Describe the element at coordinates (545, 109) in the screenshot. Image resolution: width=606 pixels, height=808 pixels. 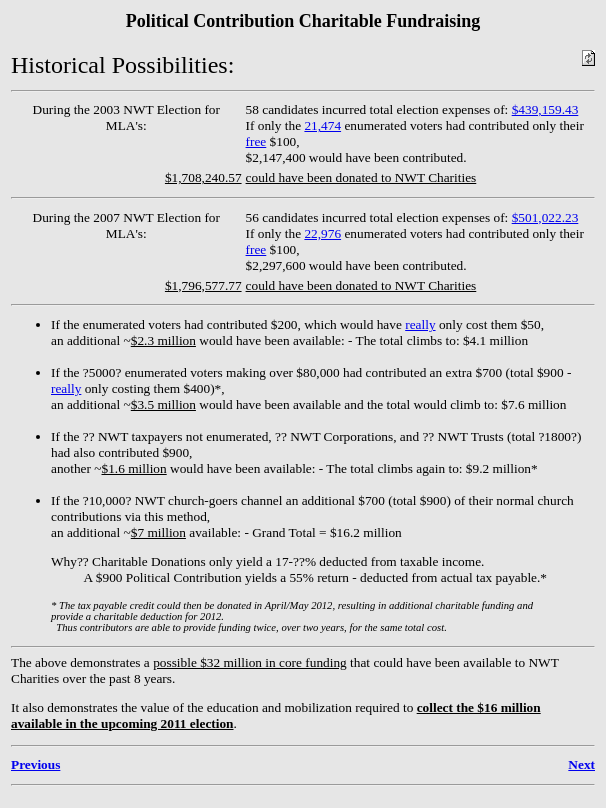
I see `$439,159.43` at that location.